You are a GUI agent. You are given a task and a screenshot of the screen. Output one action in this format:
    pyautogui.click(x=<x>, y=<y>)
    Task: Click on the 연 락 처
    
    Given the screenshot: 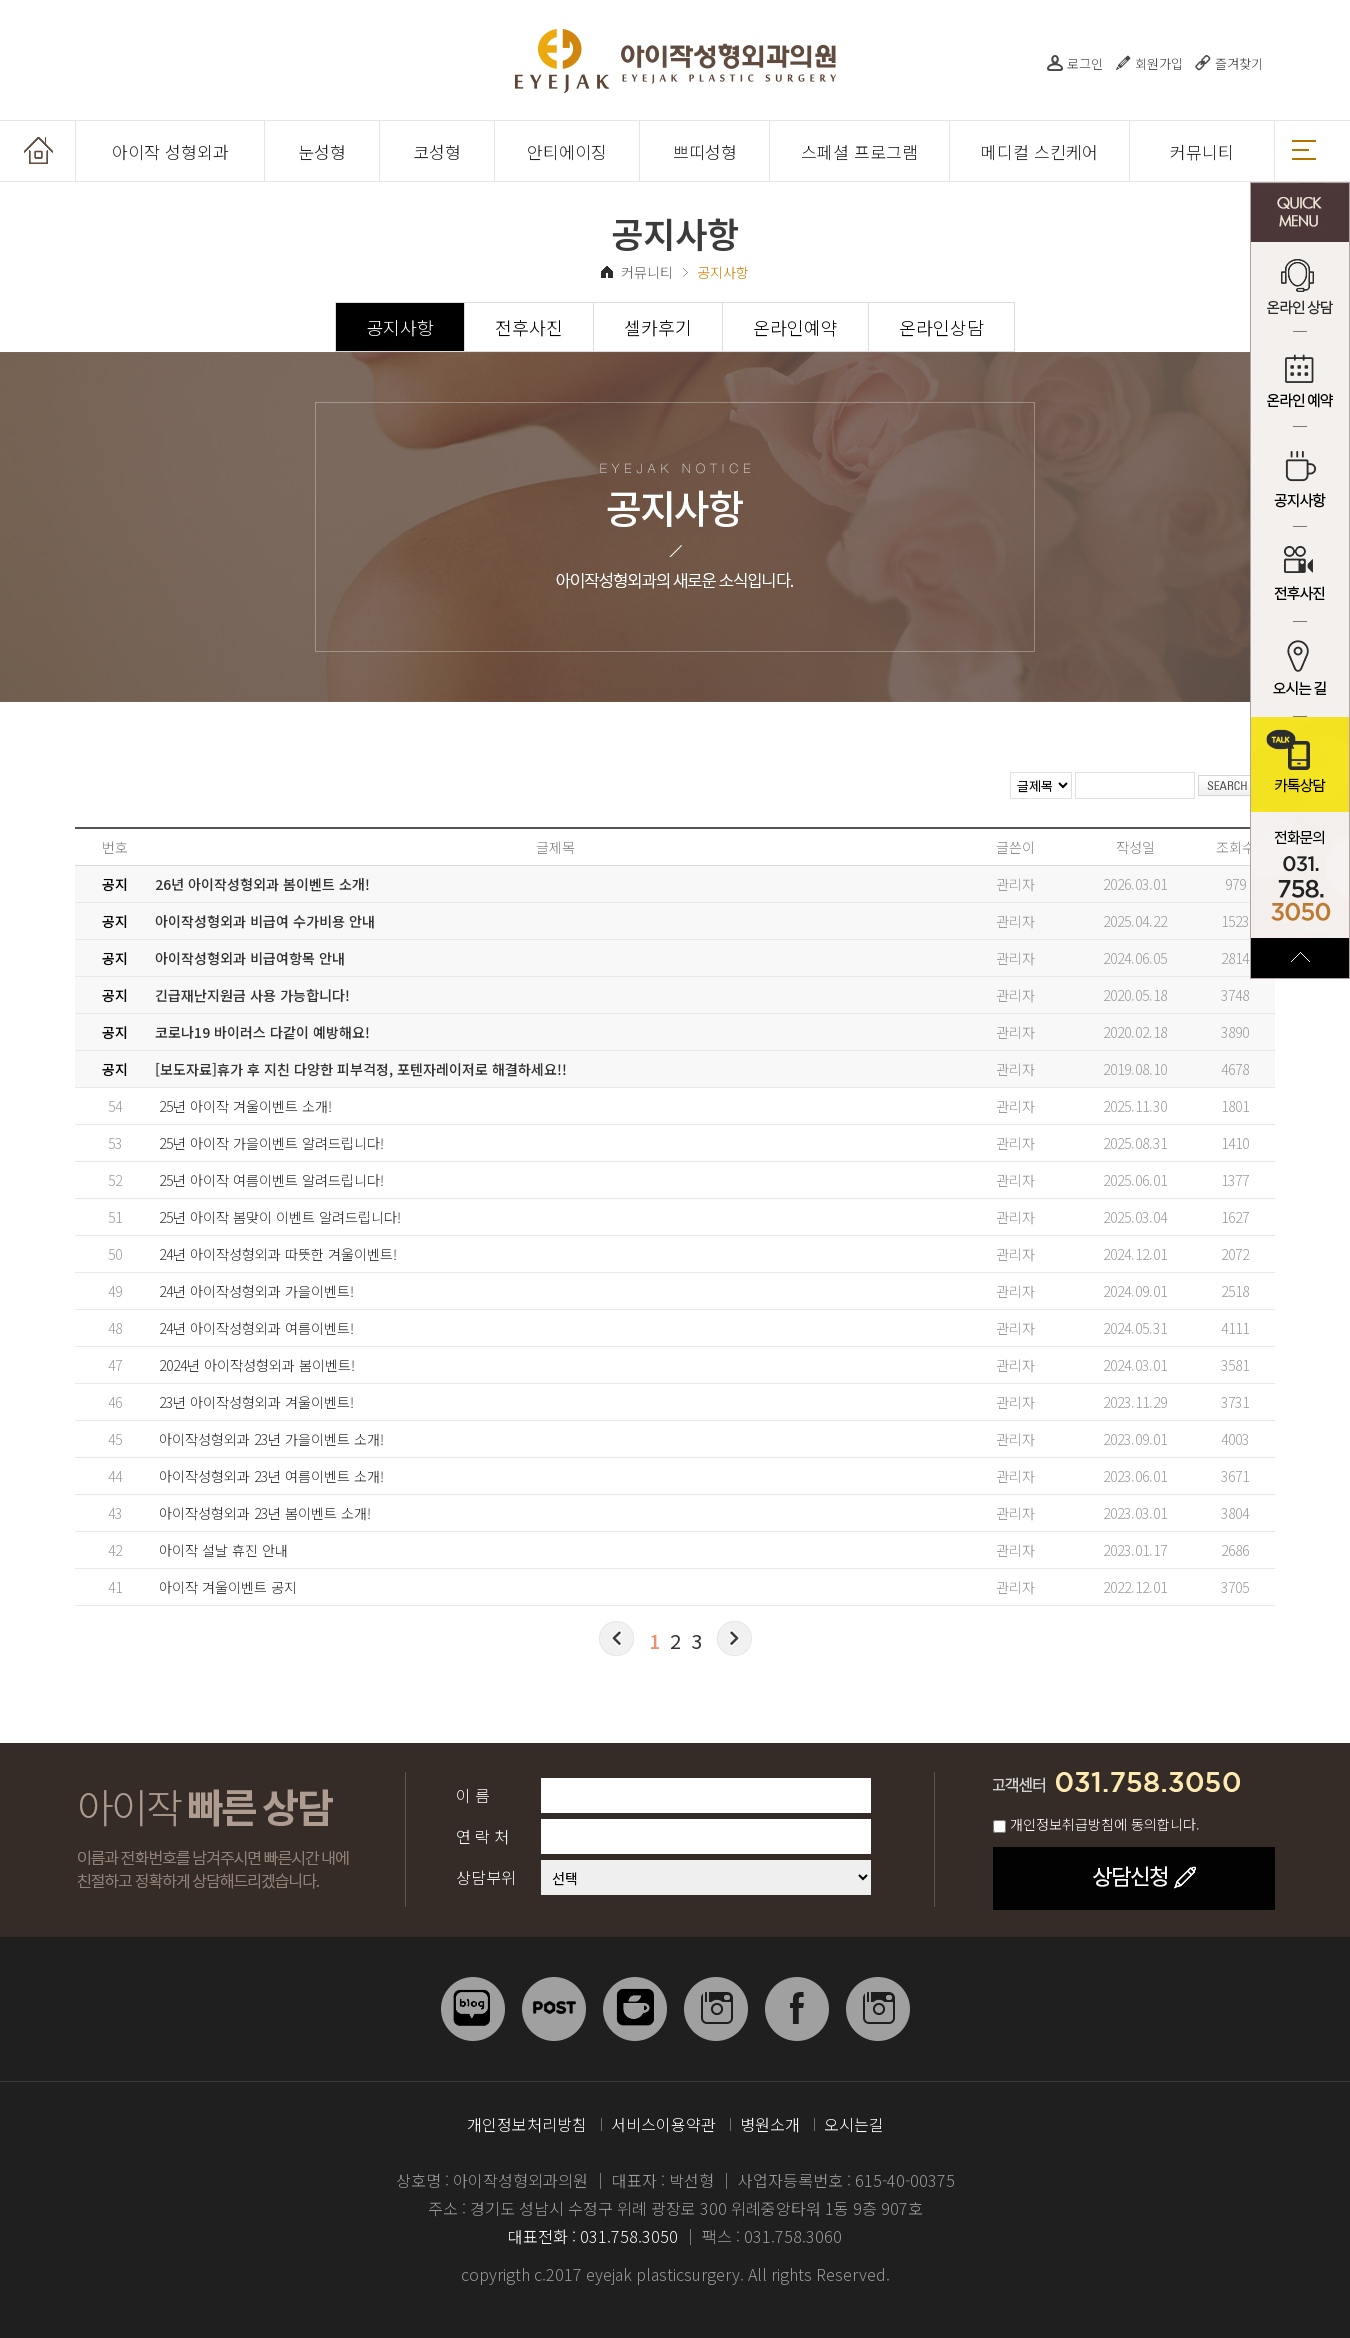 What is the action you would take?
    pyautogui.click(x=482, y=1836)
    